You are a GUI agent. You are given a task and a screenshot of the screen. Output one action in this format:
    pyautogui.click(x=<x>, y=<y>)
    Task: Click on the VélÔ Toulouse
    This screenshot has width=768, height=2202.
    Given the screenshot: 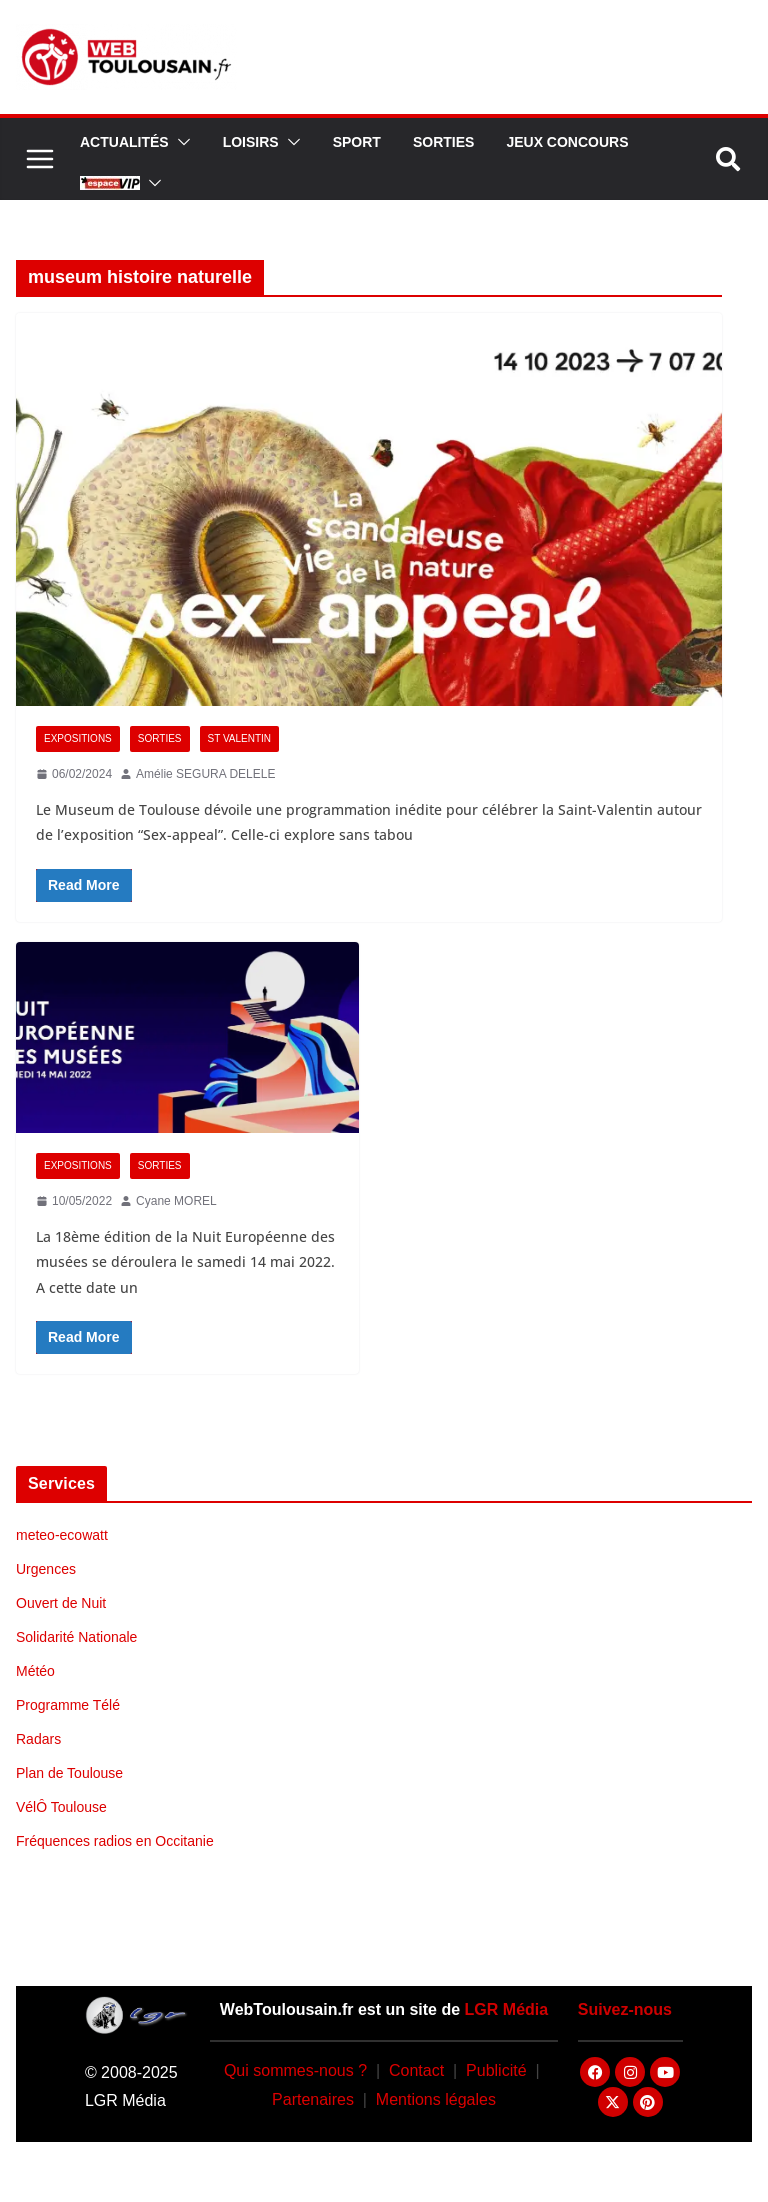 What is the action you would take?
    pyautogui.click(x=61, y=1807)
    